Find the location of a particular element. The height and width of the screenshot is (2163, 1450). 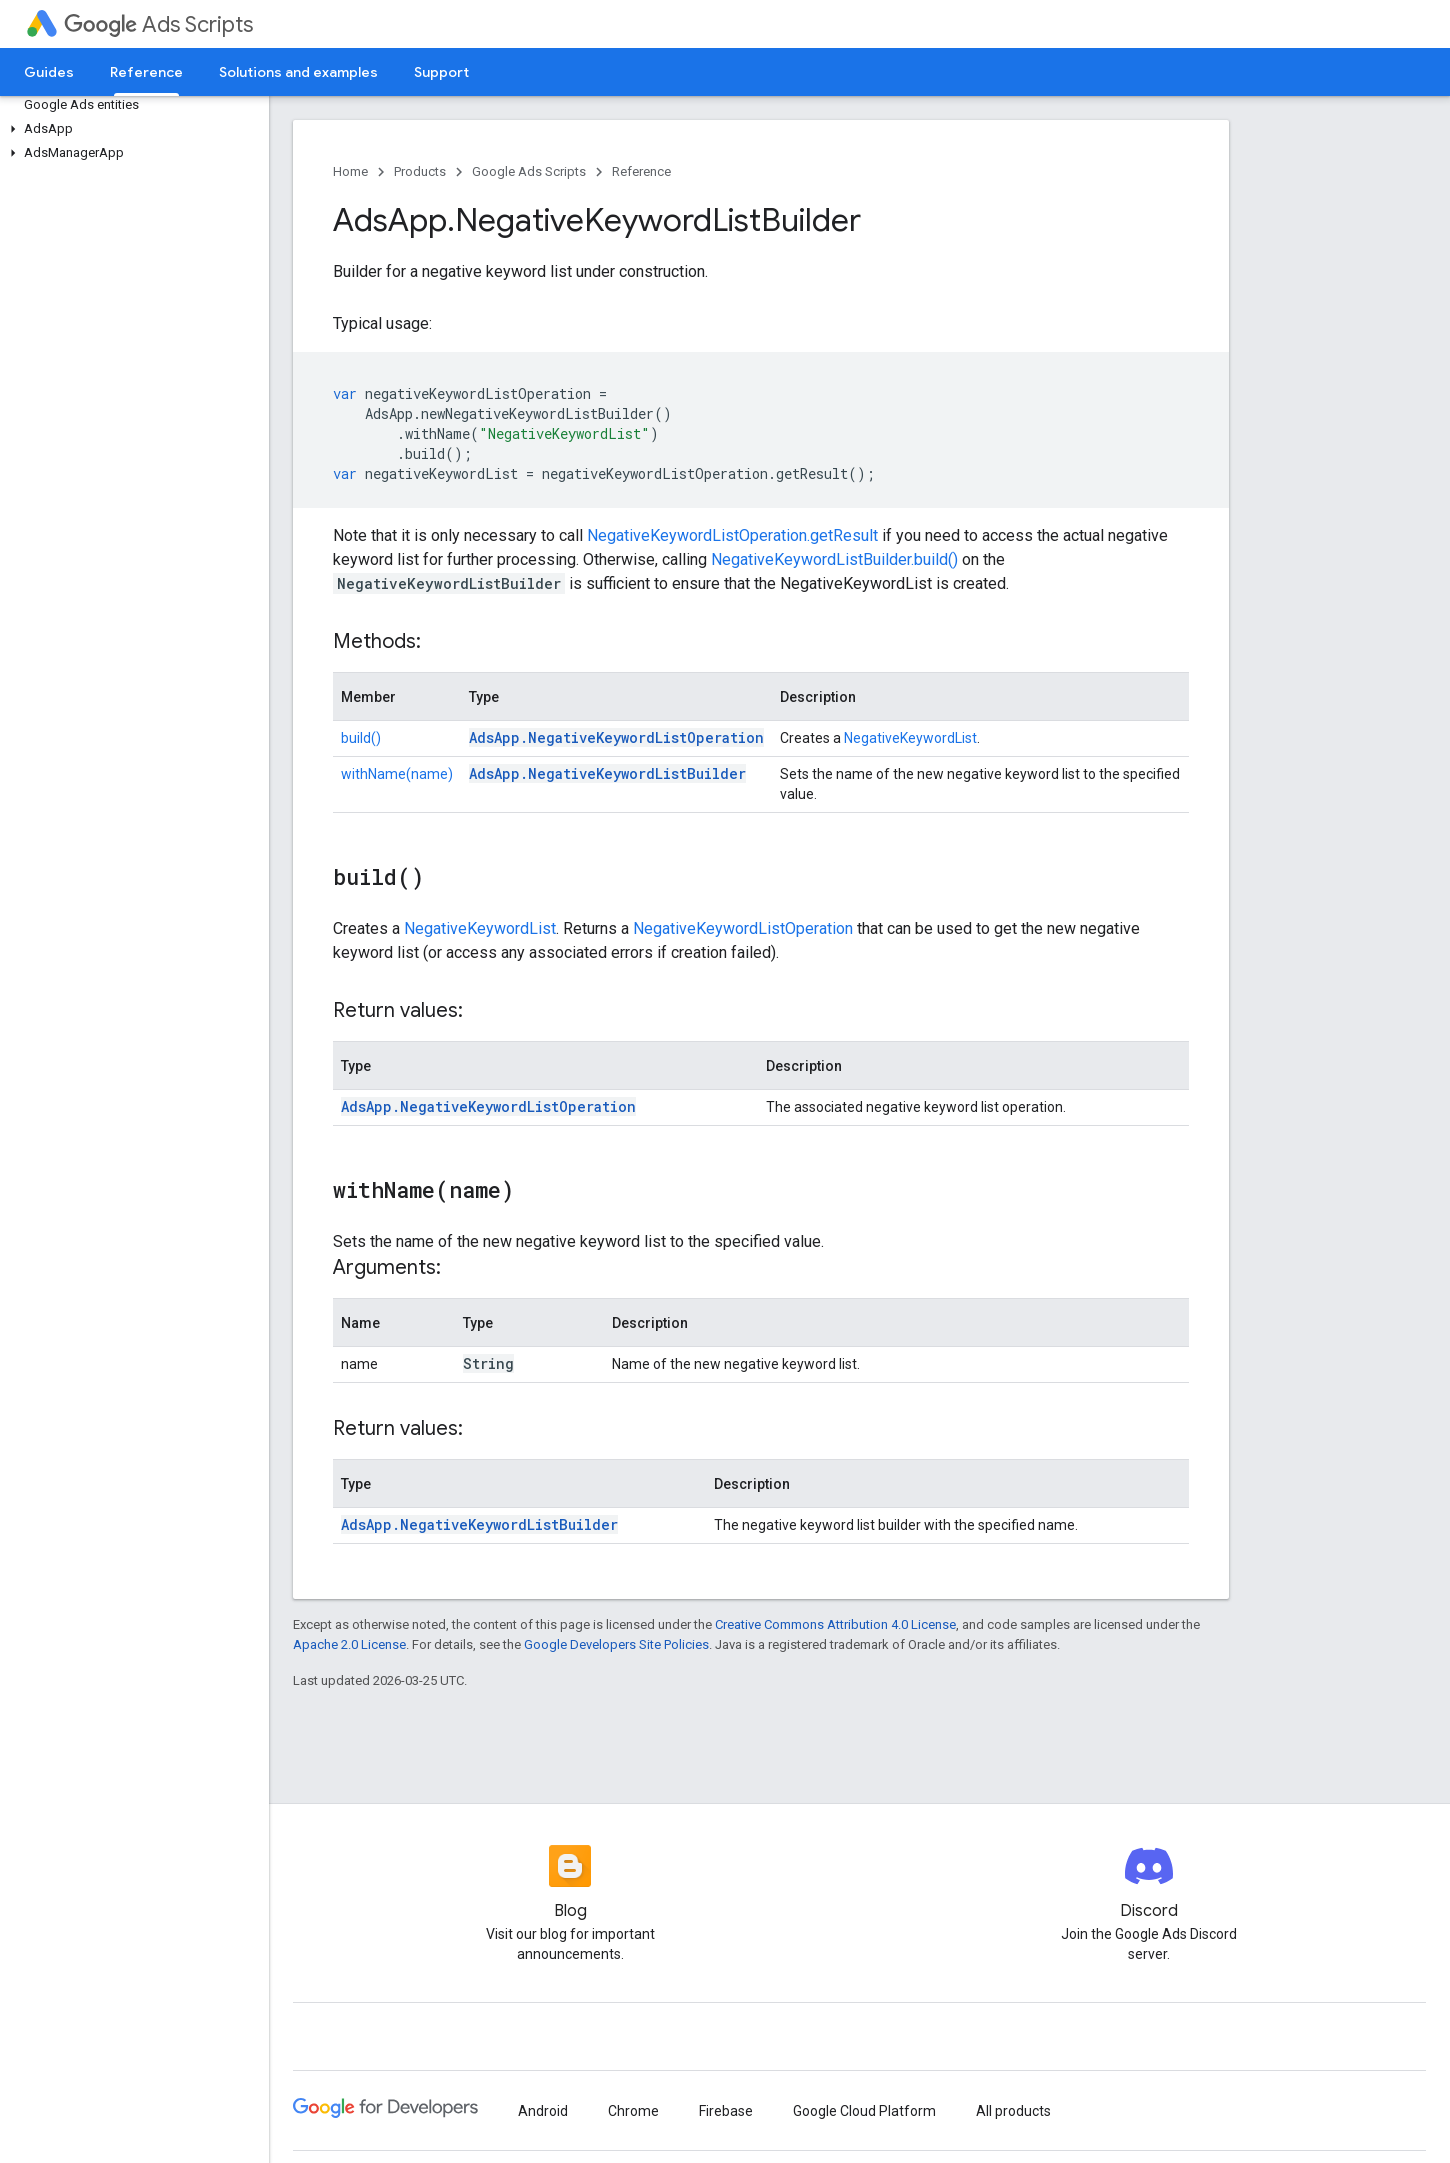

withName(name) is located at coordinates (397, 774).